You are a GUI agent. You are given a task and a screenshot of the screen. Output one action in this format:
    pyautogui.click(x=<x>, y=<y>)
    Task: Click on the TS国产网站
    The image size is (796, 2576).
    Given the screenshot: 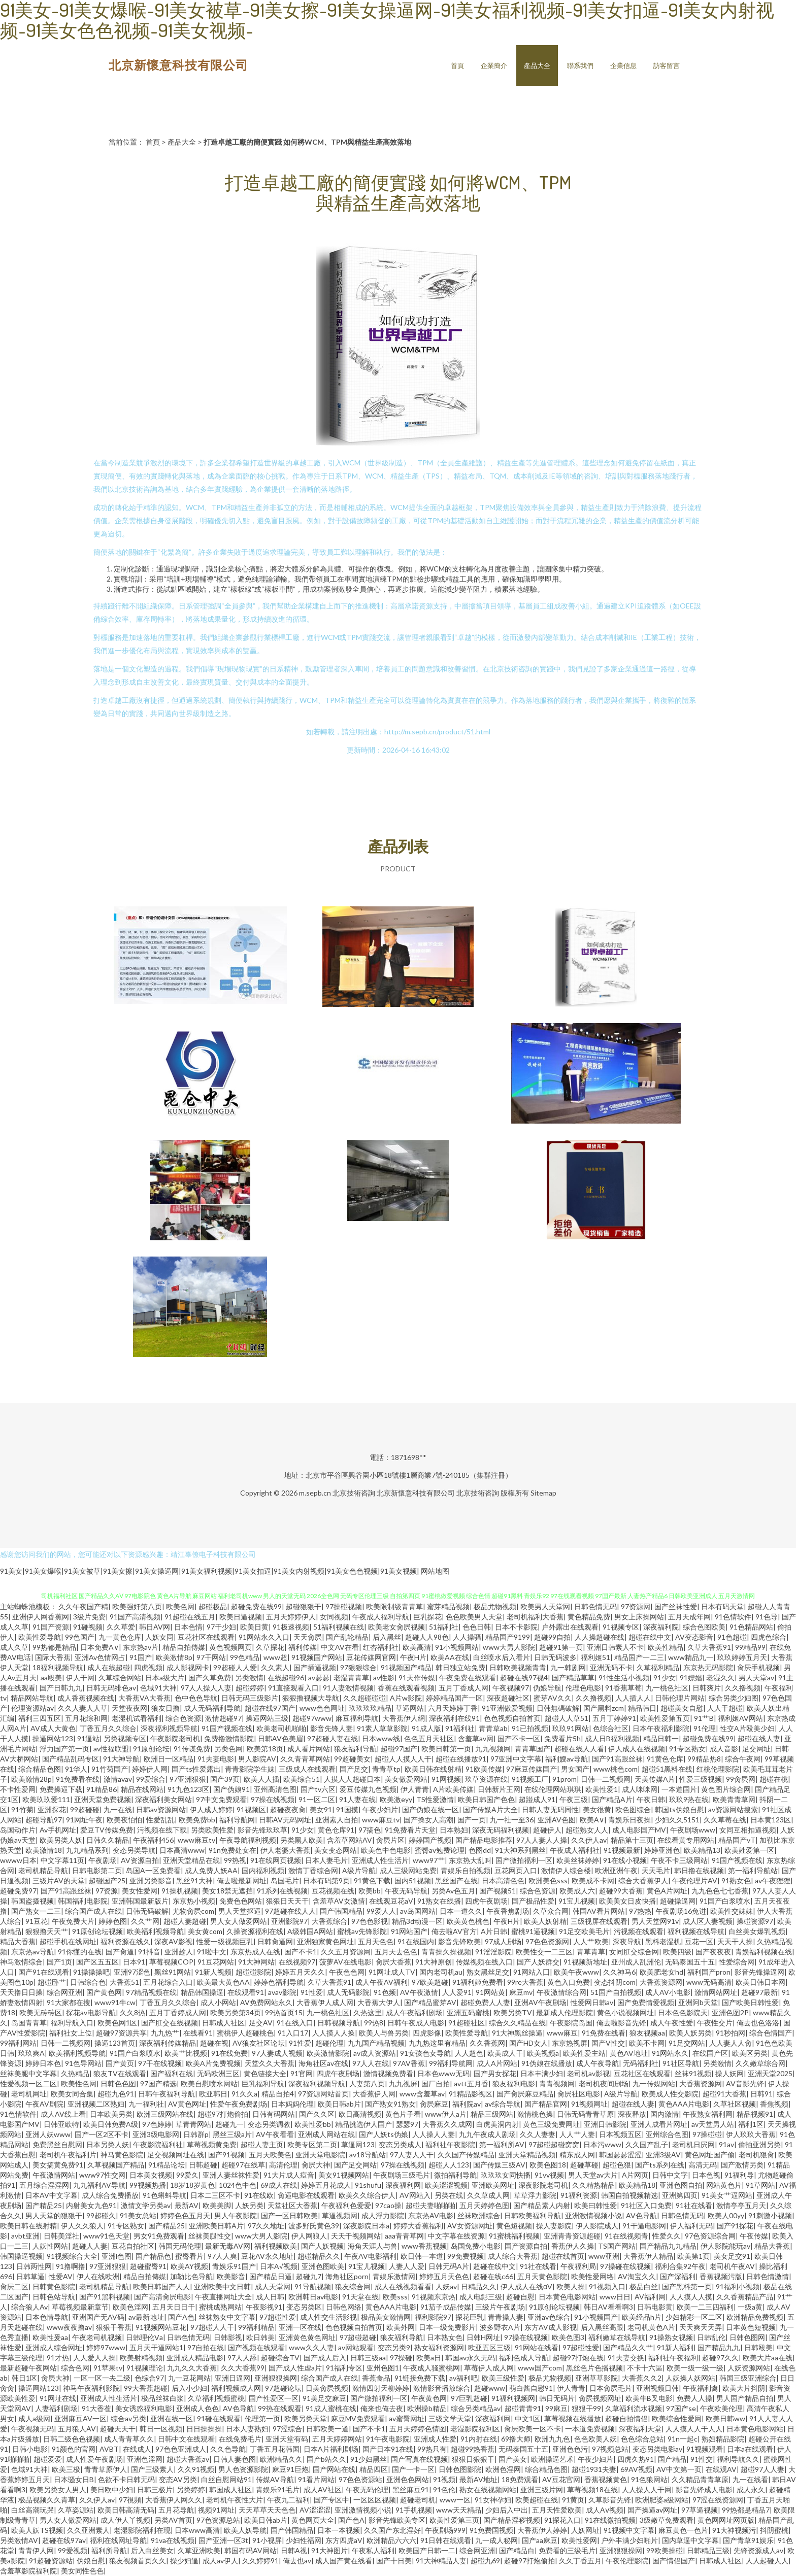 What is the action you would take?
    pyautogui.click(x=617, y=2246)
    